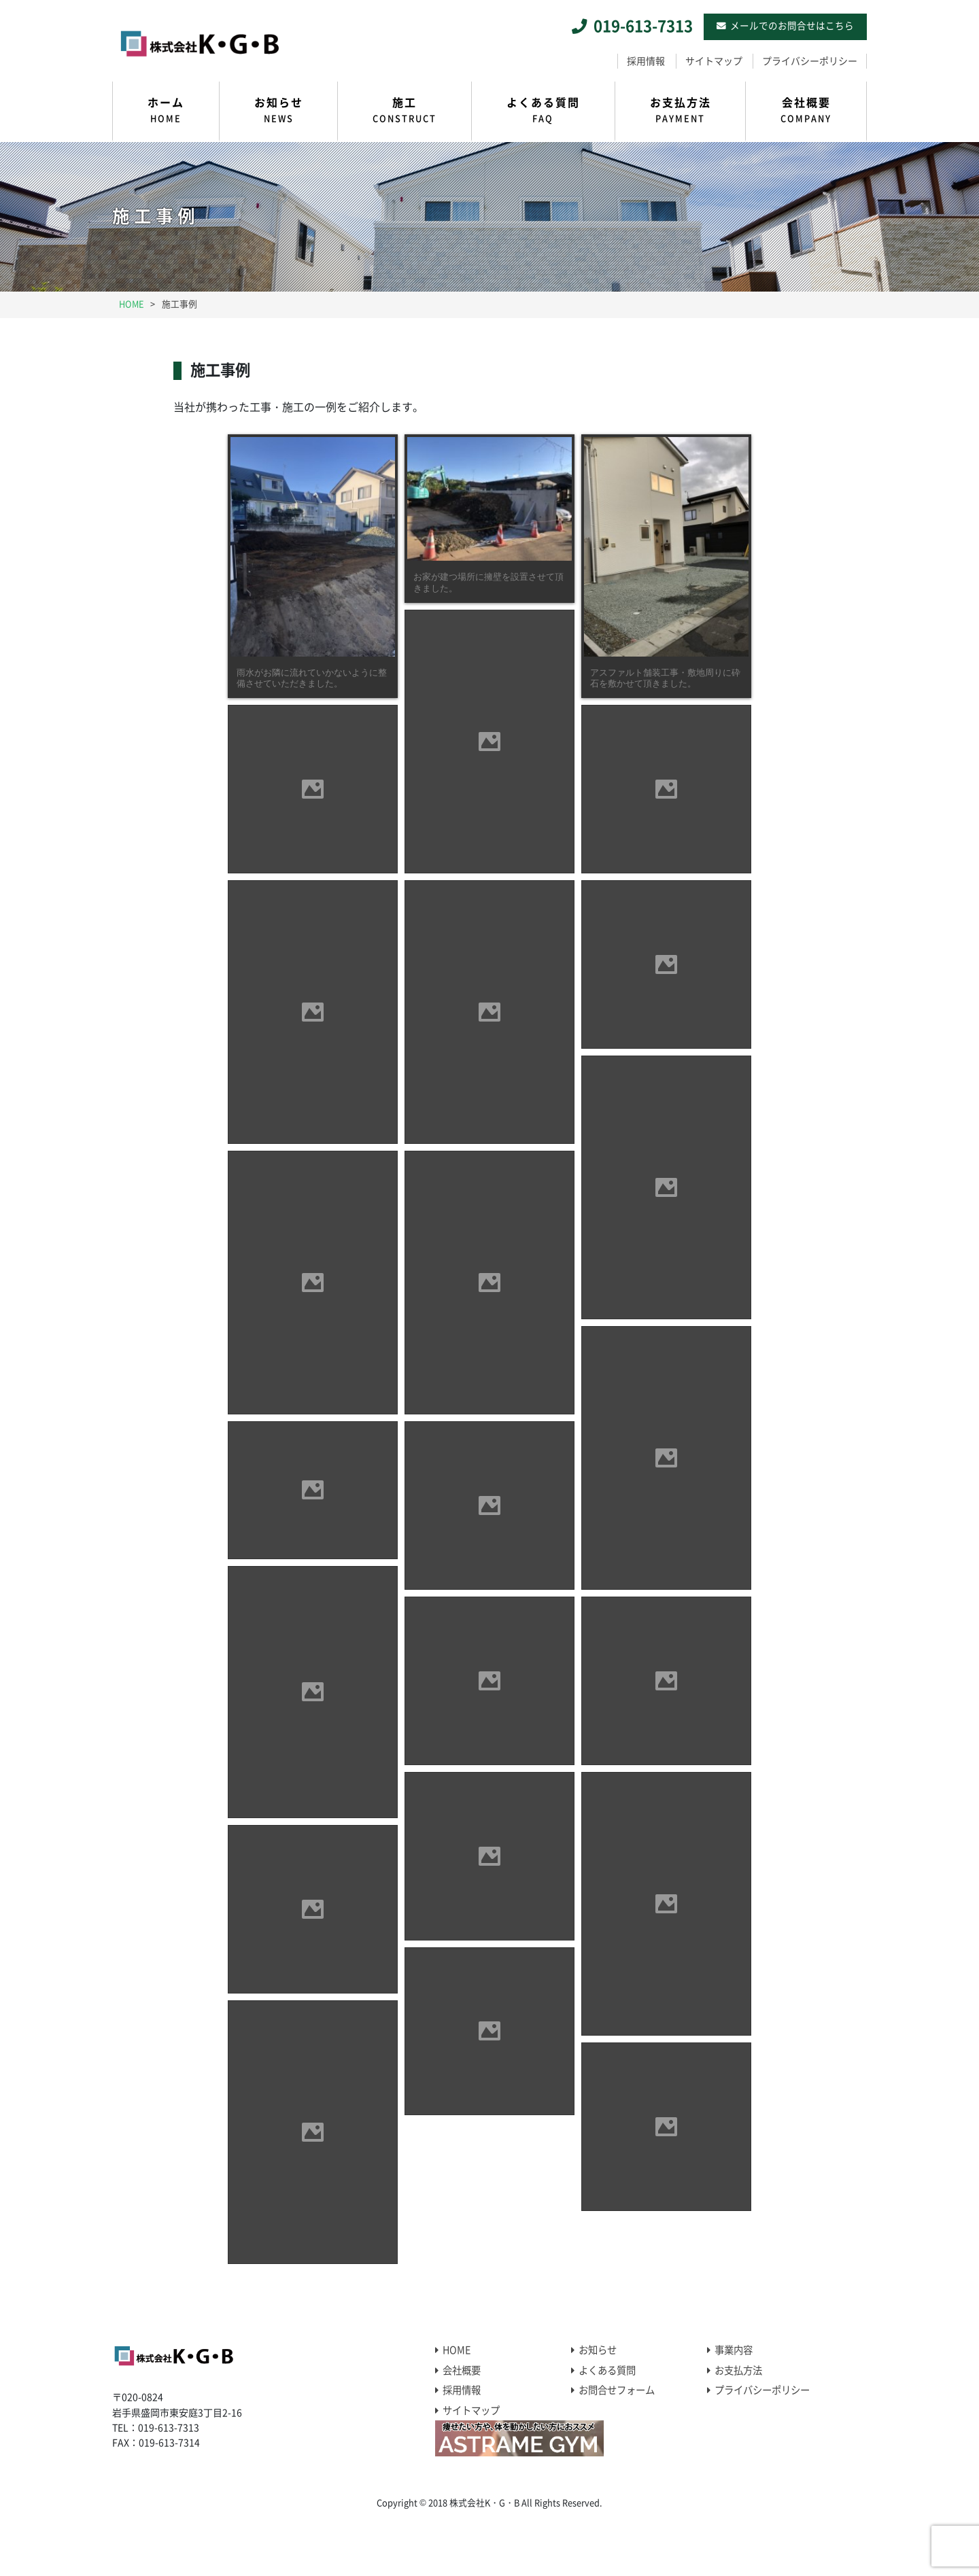 This screenshot has width=979, height=2576. I want to click on ホーム, so click(166, 111).